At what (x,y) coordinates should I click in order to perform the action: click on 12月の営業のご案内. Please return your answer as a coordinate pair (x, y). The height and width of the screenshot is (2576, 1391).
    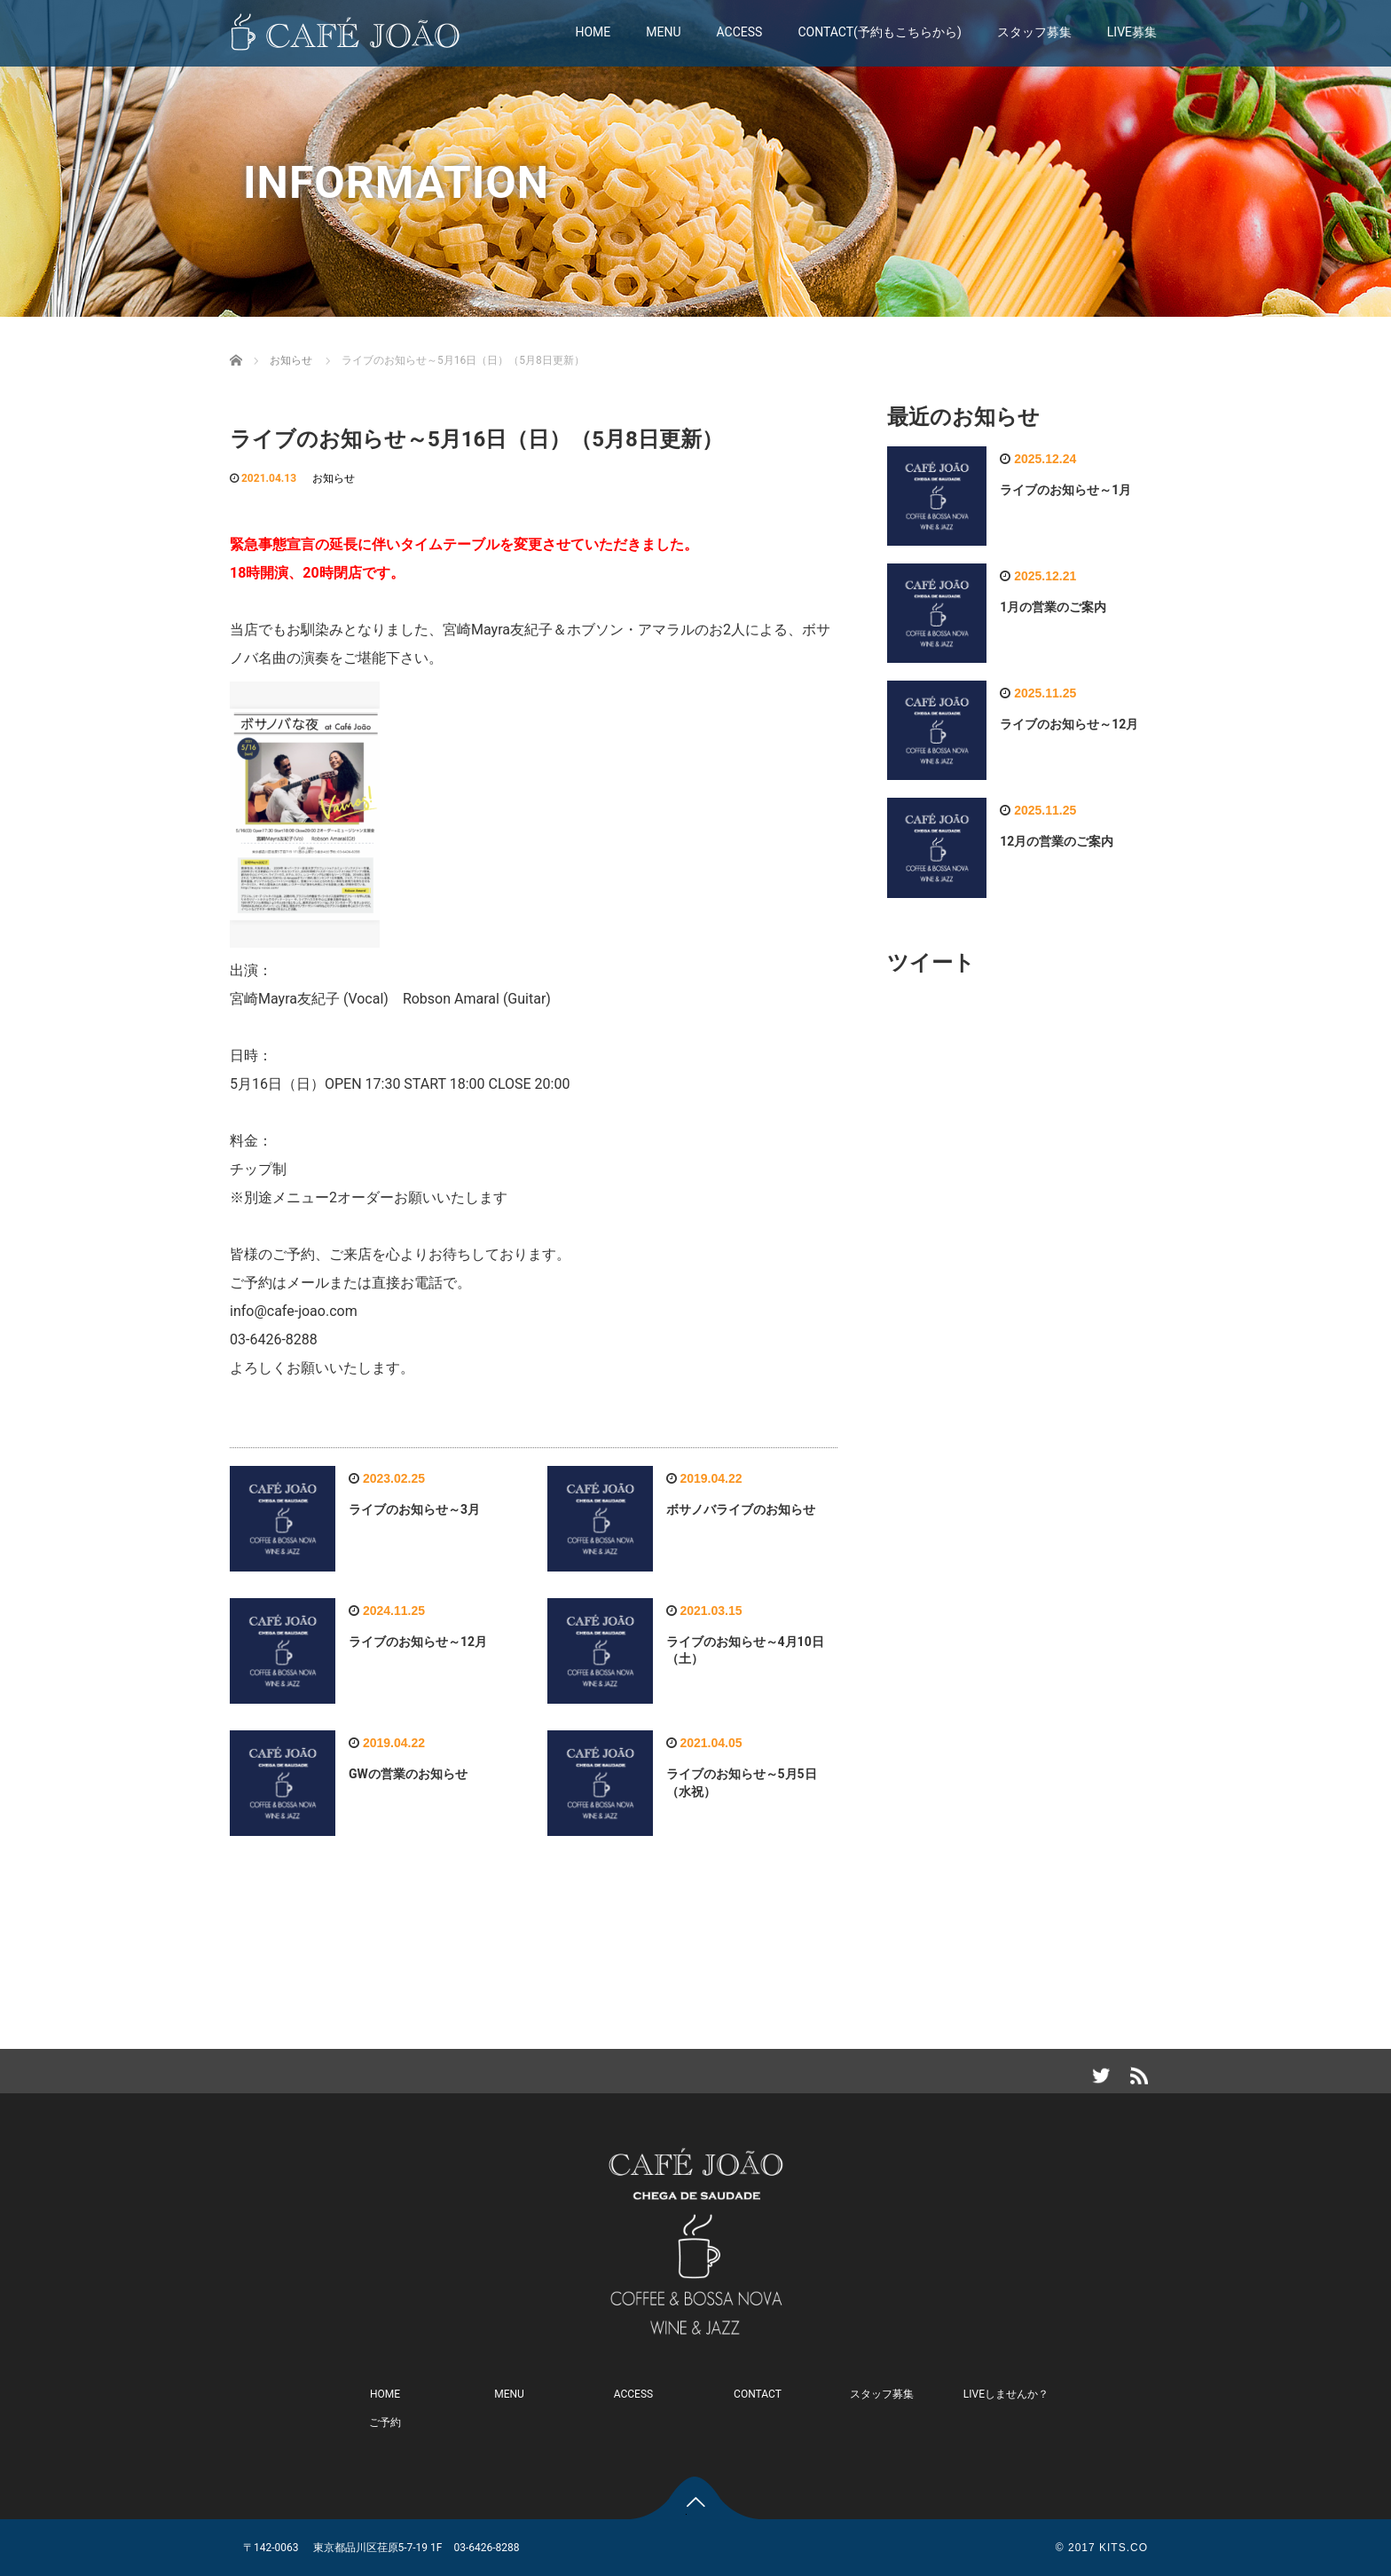
    Looking at the image, I should click on (1056, 841).